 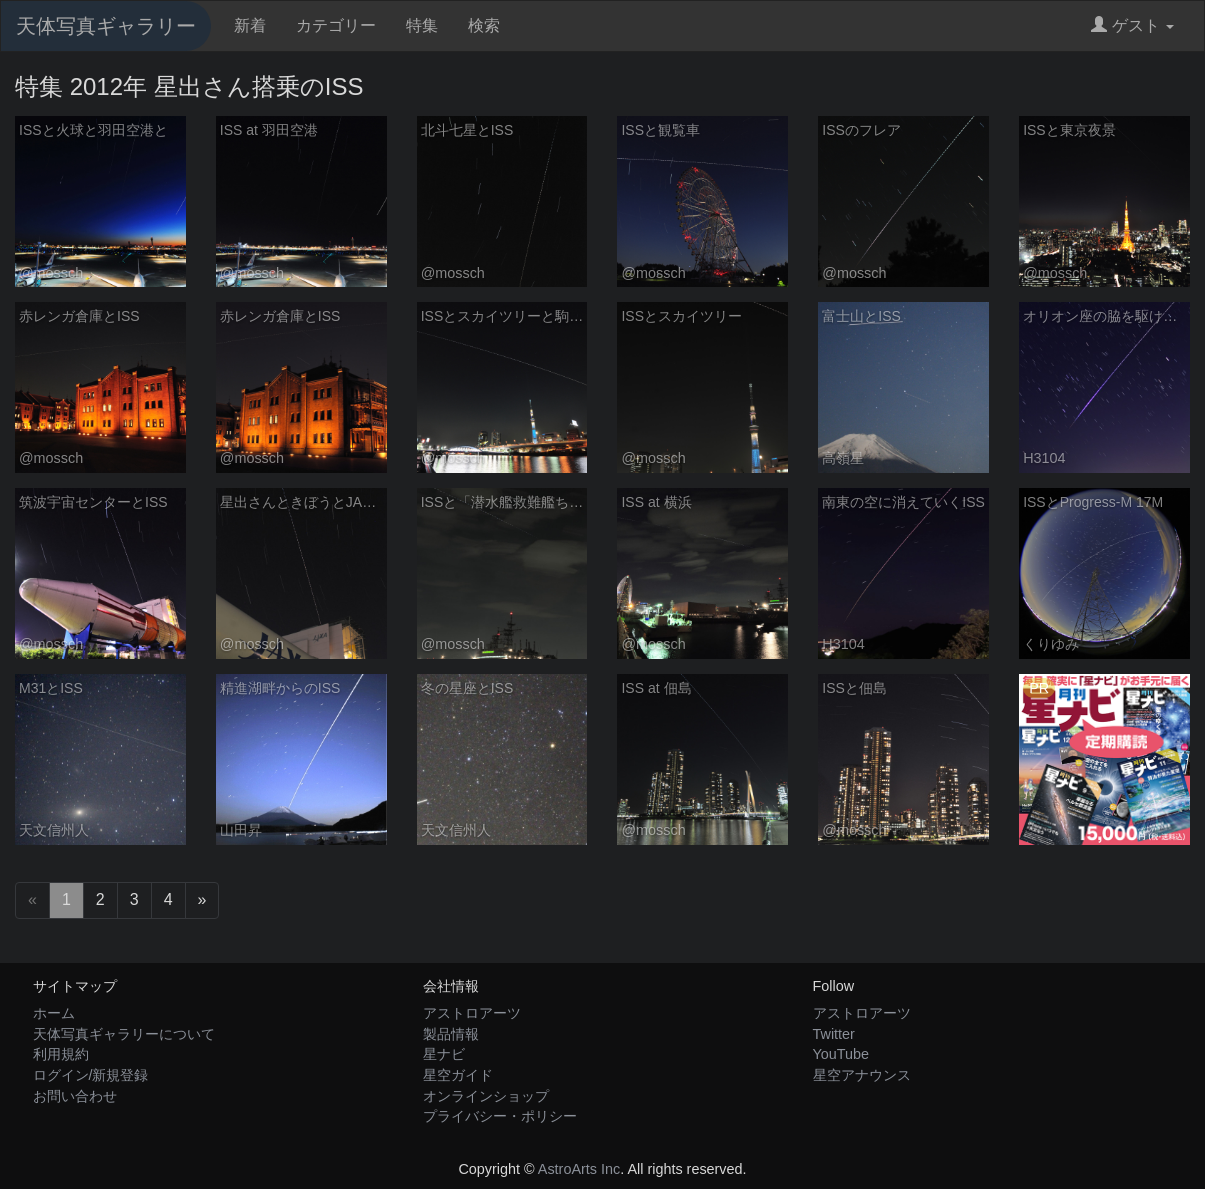 I want to click on YouTube, so click(x=841, y=1054).